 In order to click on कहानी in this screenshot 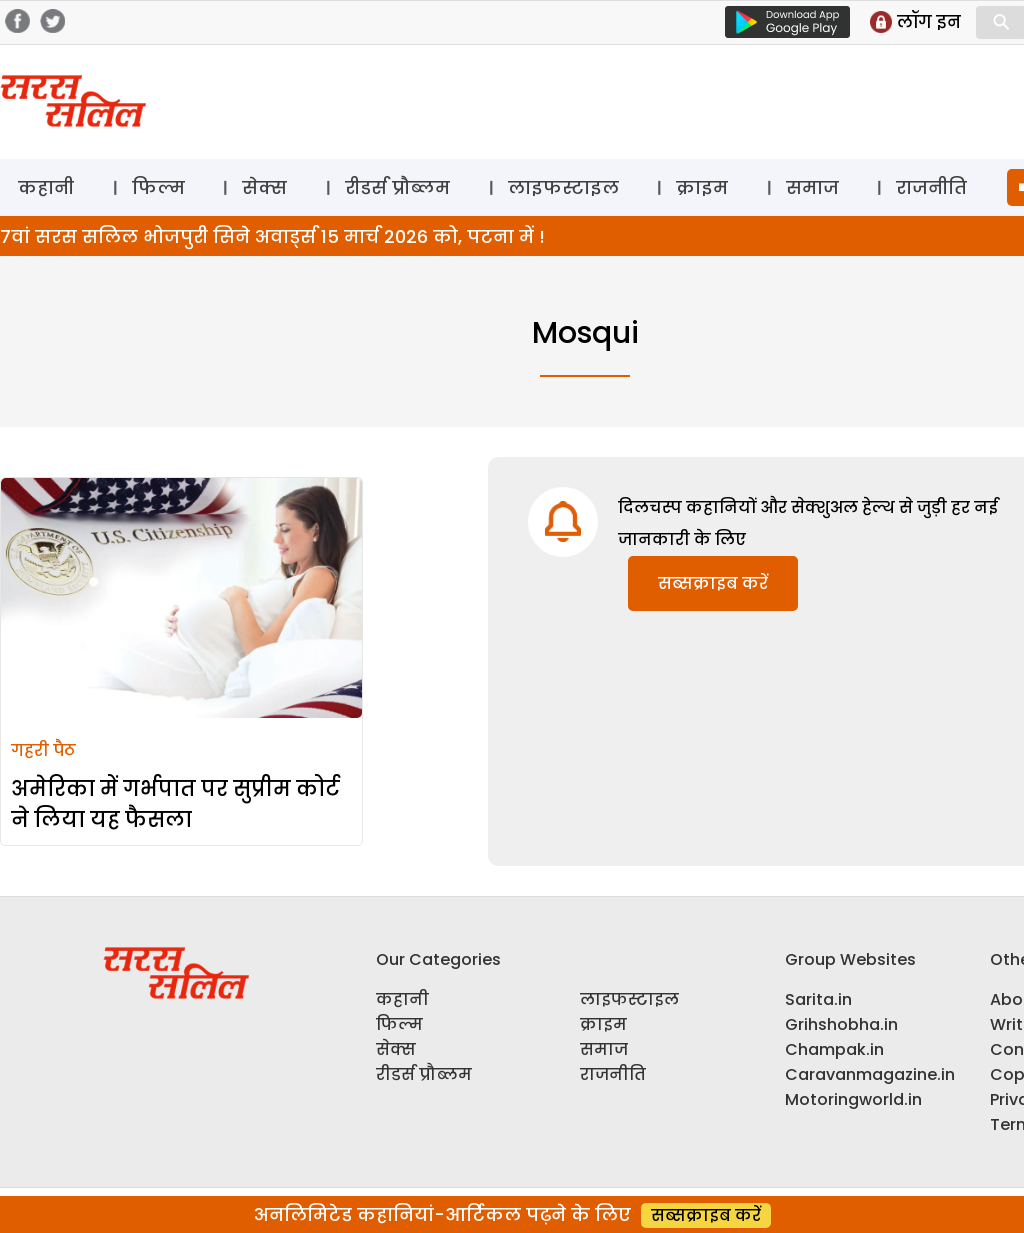, I will do `click(46, 187)`.